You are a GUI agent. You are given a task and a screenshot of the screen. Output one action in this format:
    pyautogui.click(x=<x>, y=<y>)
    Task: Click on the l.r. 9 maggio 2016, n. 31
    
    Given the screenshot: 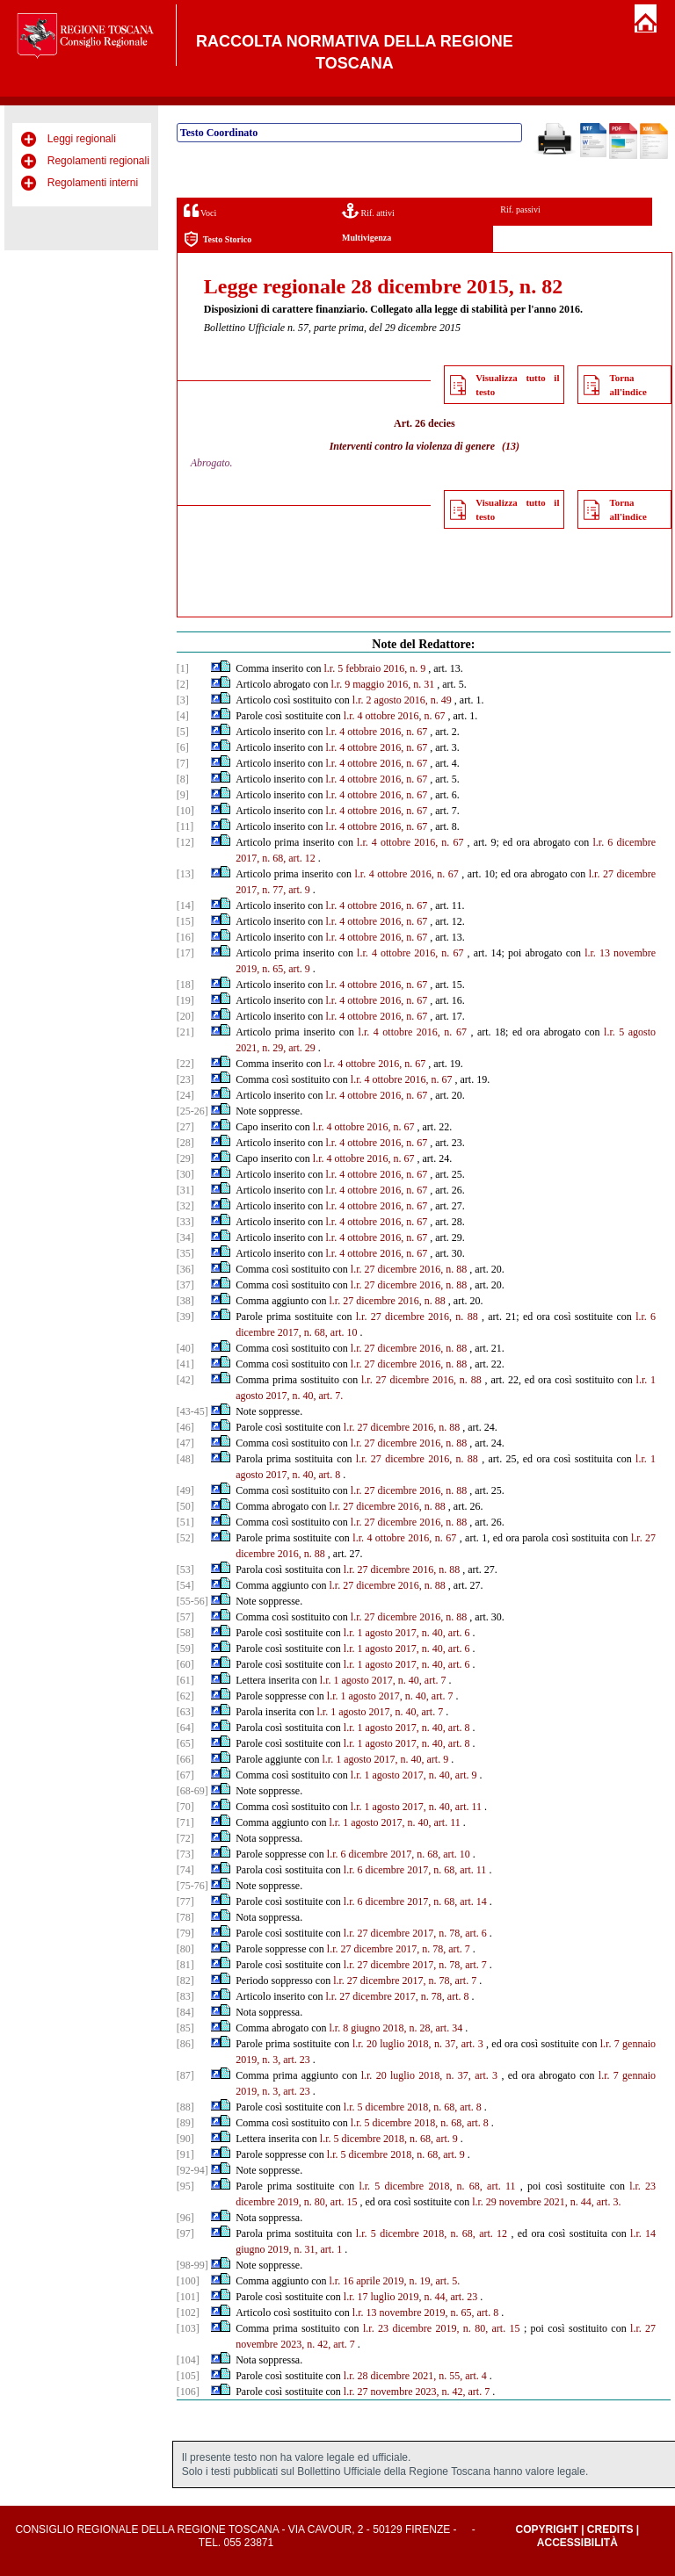 What is the action you would take?
    pyautogui.click(x=383, y=684)
    